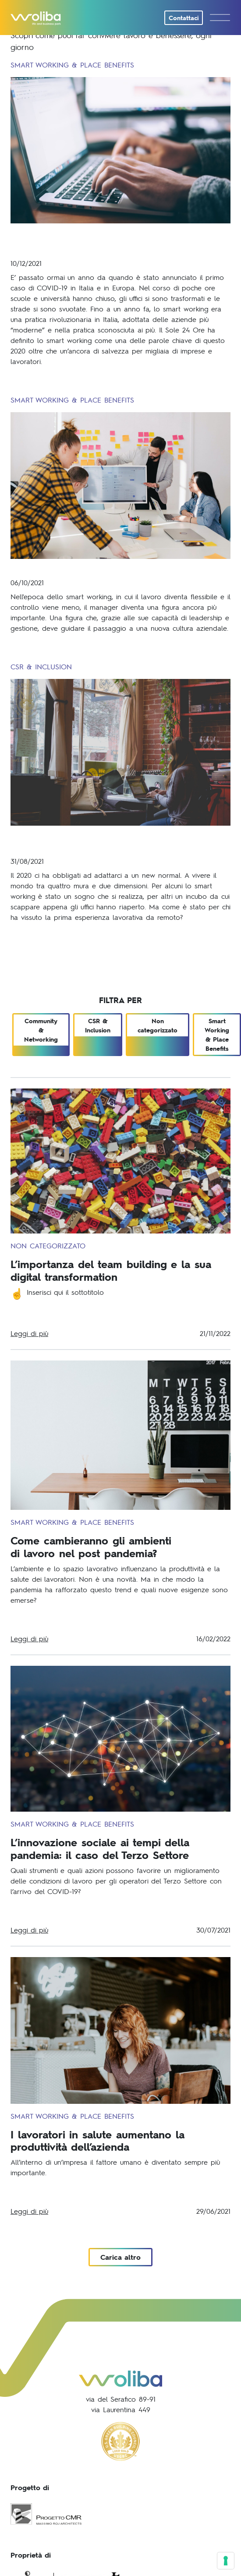 Image resolution: width=241 pixels, height=2576 pixels. What do you see at coordinates (111, 240) in the screenshot?
I see `COVID-19 e lavoro: le trasformazioni delle nostre abitudini` at bounding box center [111, 240].